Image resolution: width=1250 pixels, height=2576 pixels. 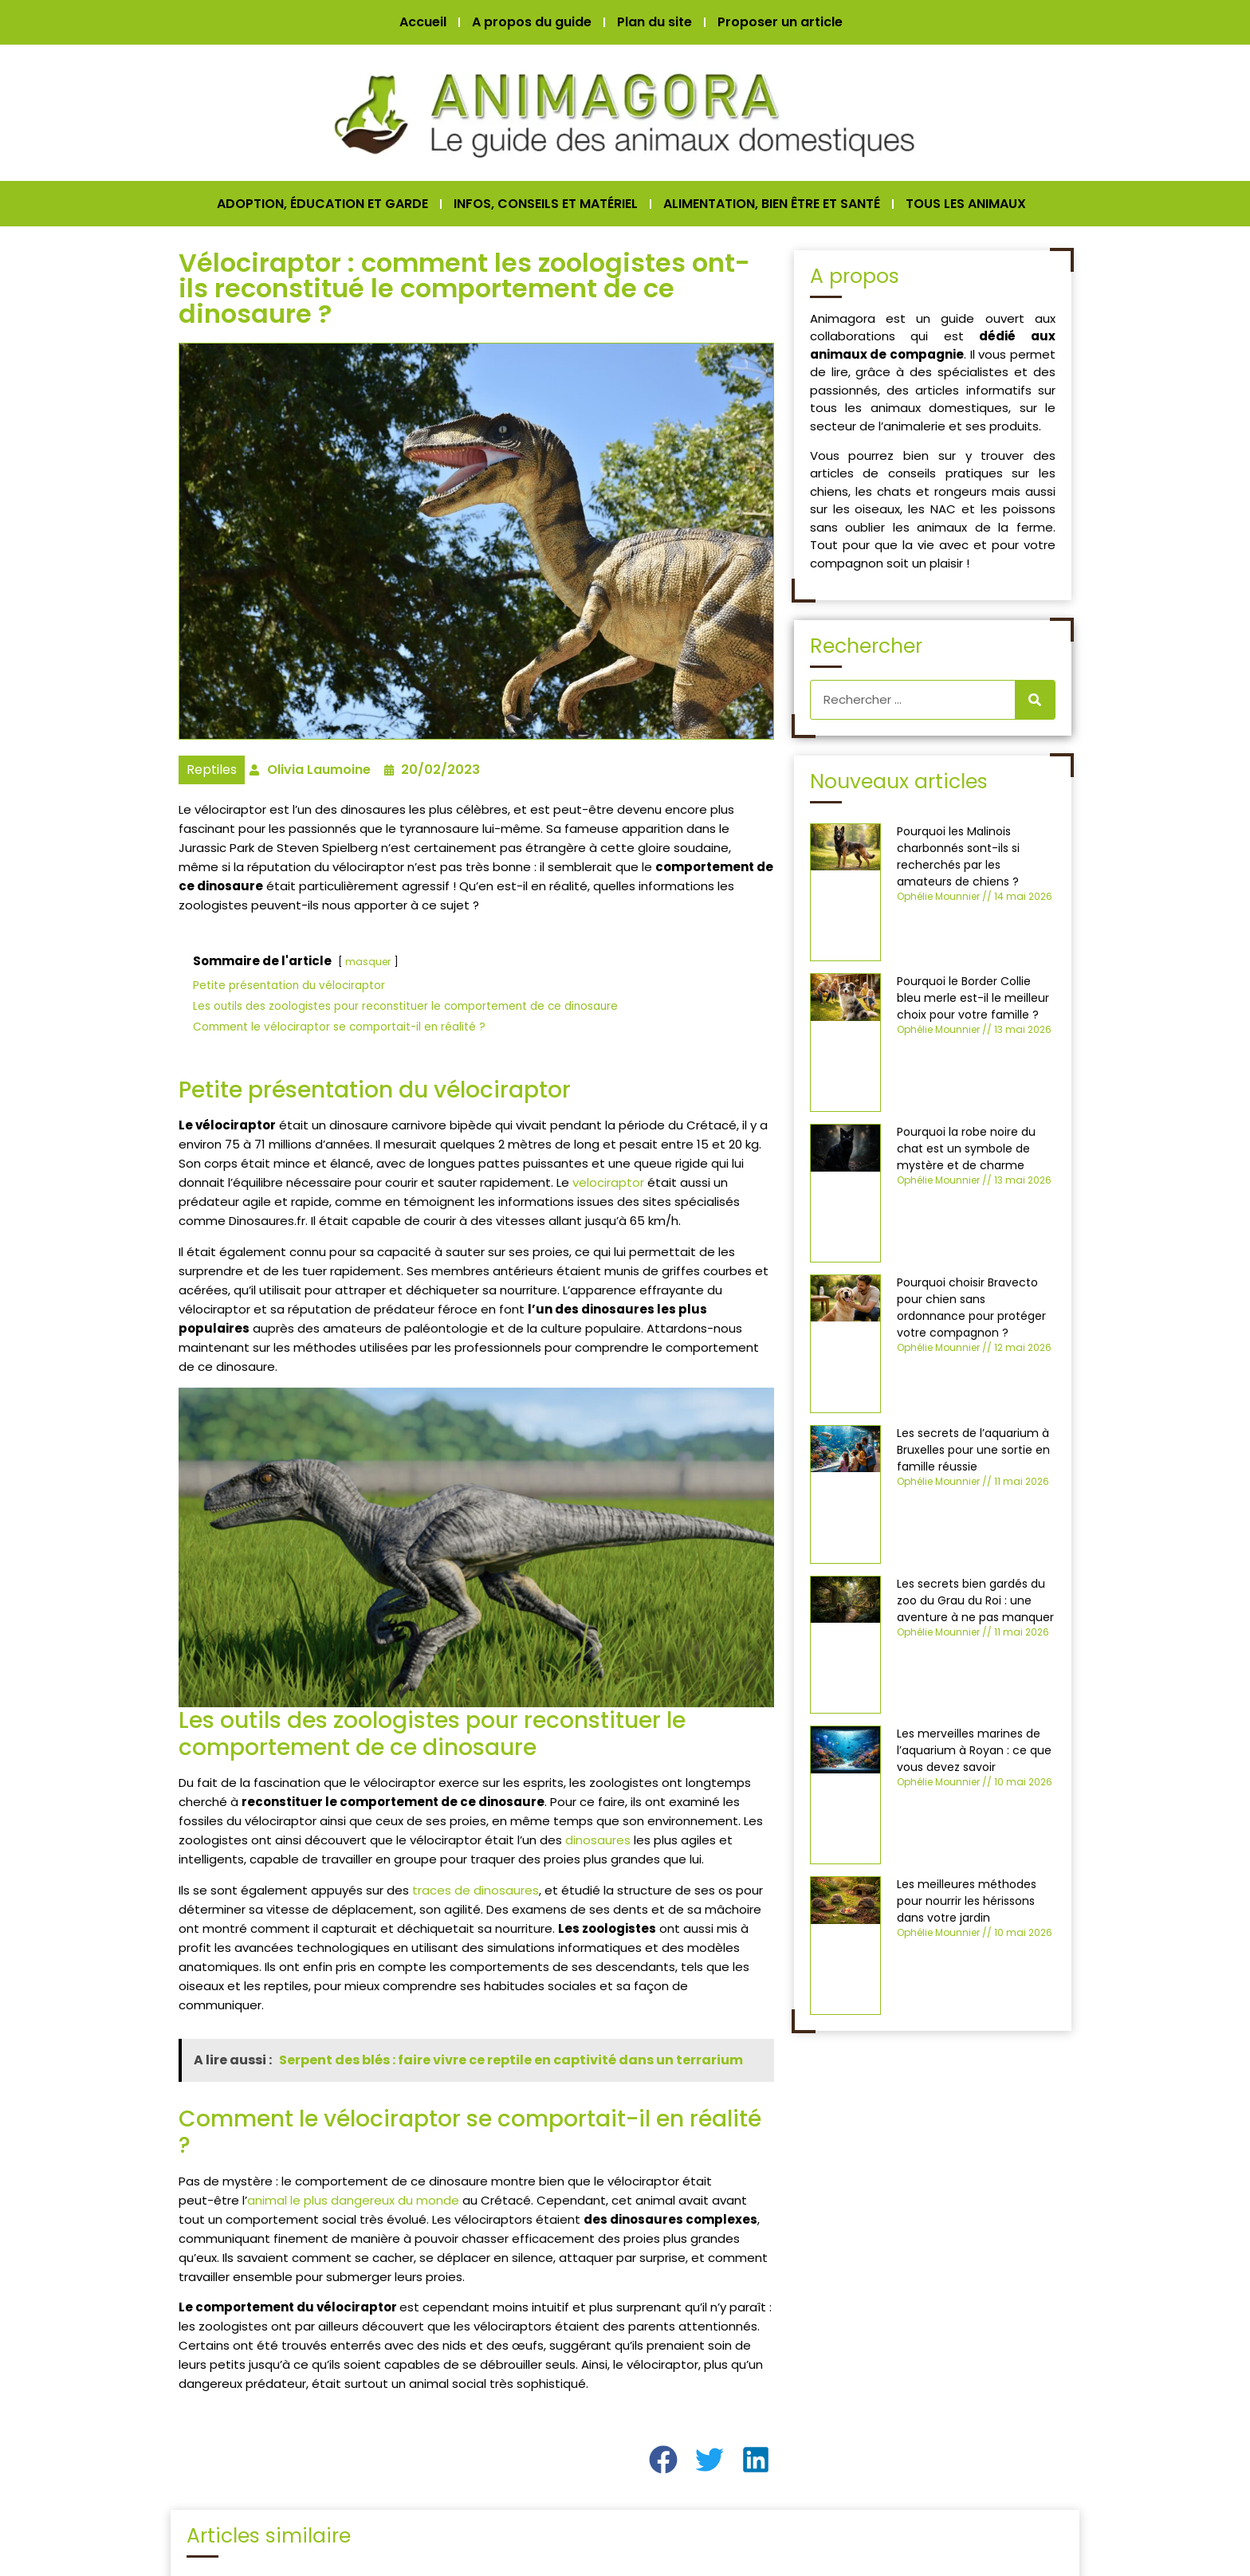 What do you see at coordinates (322, 203) in the screenshot?
I see `ADOPTION, ÉDUCATION ET GARDE` at bounding box center [322, 203].